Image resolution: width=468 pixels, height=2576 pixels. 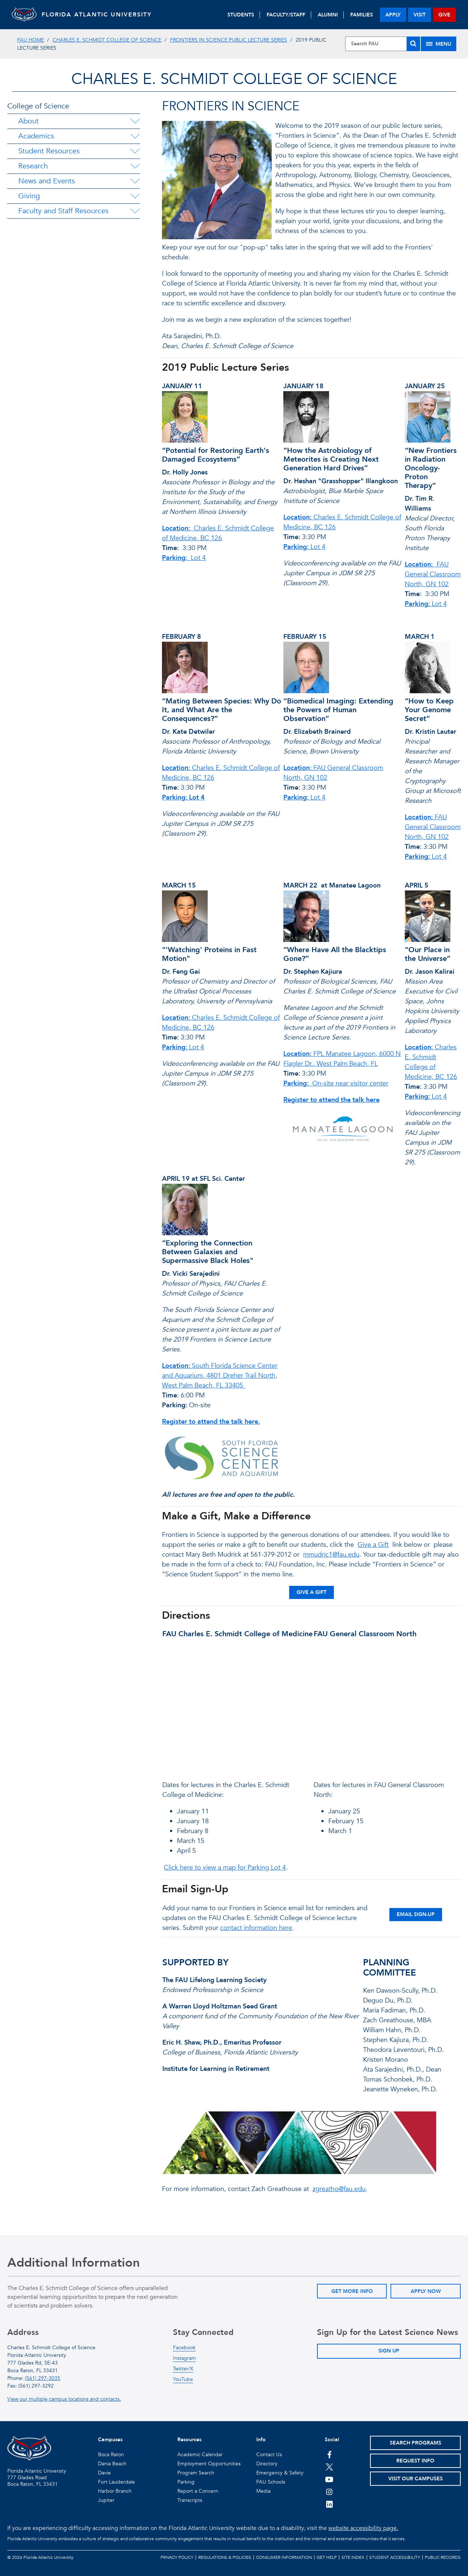 What do you see at coordinates (331, 1099) in the screenshot?
I see `Register to attend the talk here` at bounding box center [331, 1099].